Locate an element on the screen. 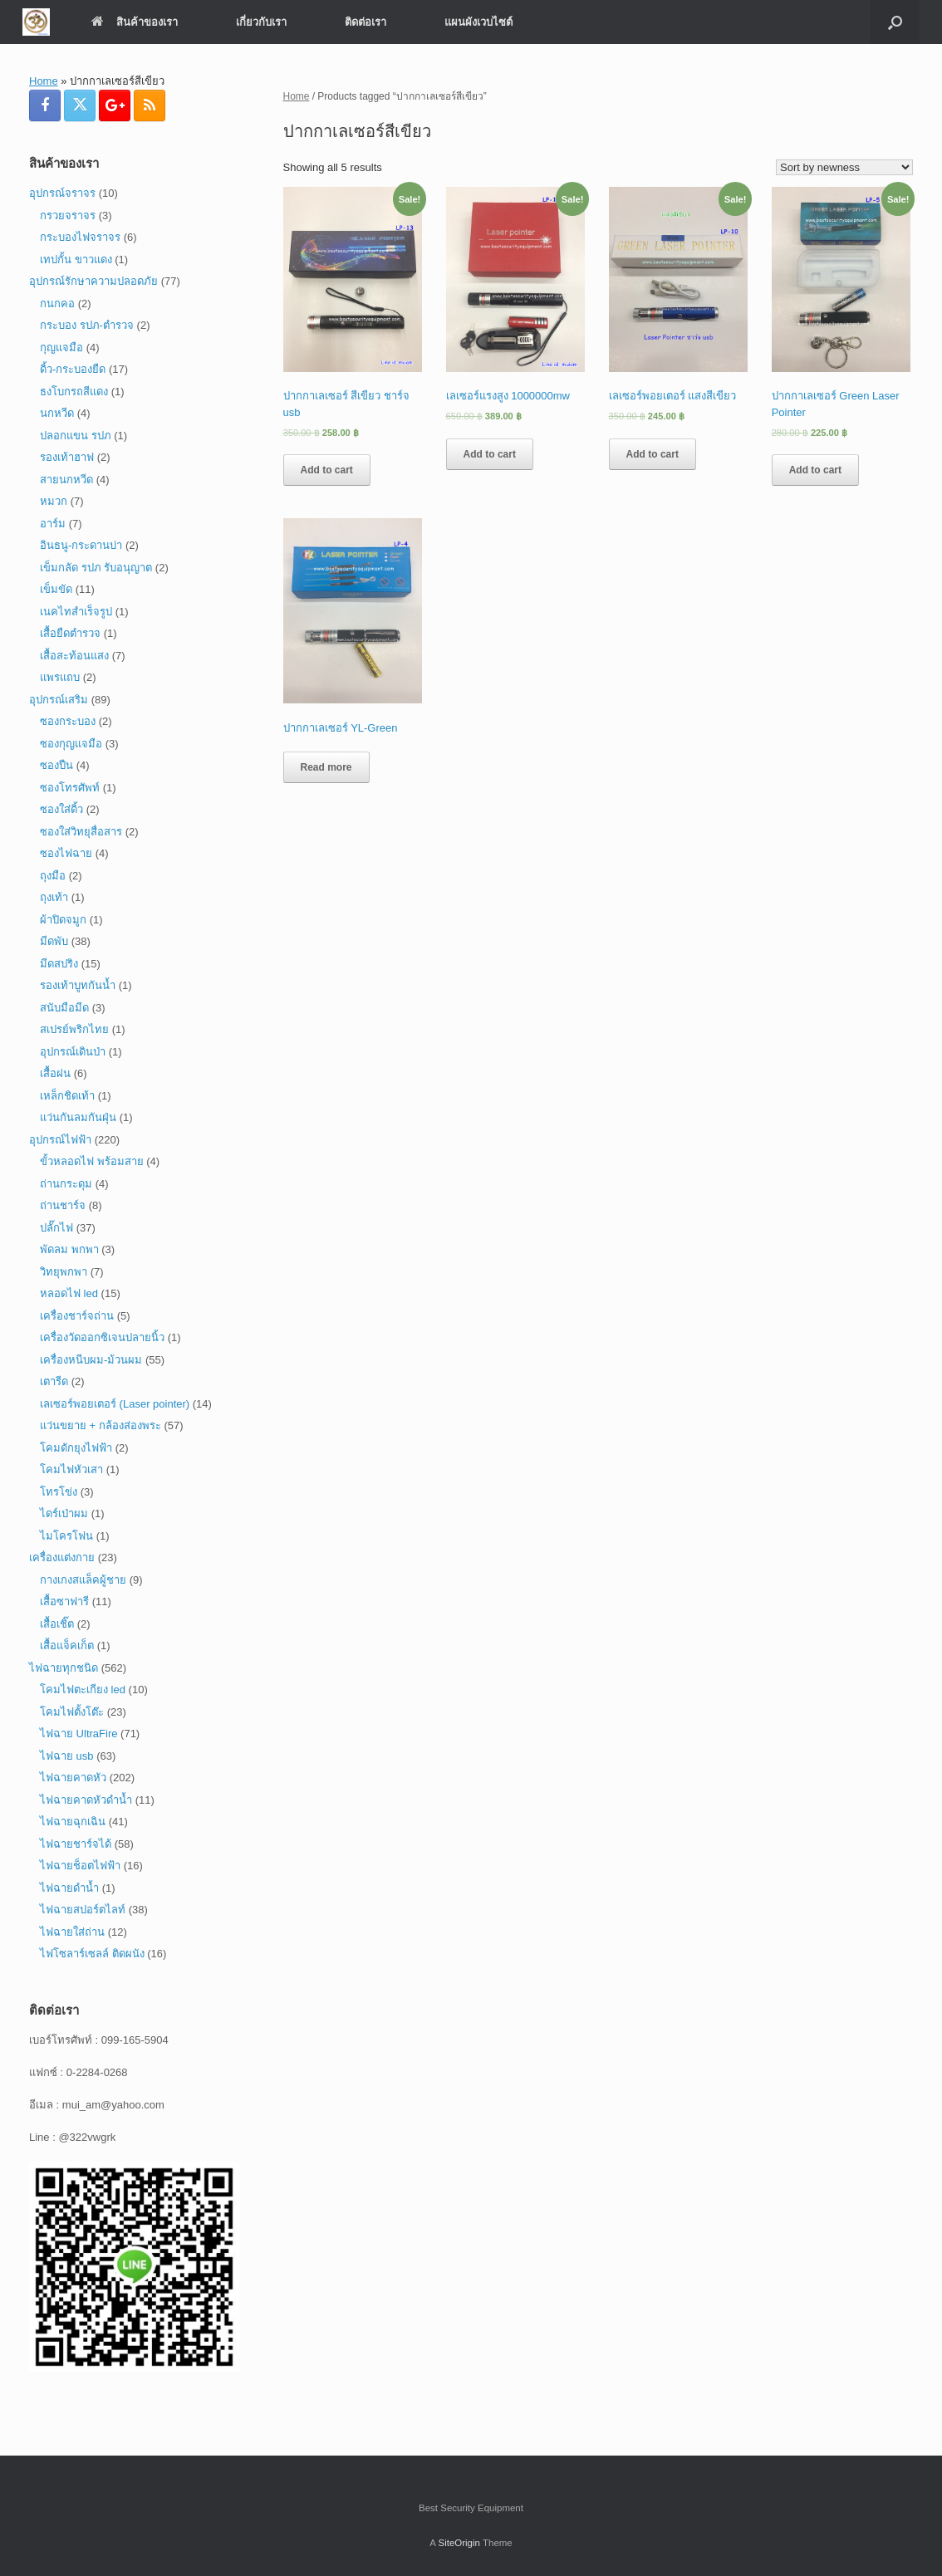 This screenshot has height=2576, width=942. เครื่องชาร์จถ่าน is located at coordinates (77, 1316).